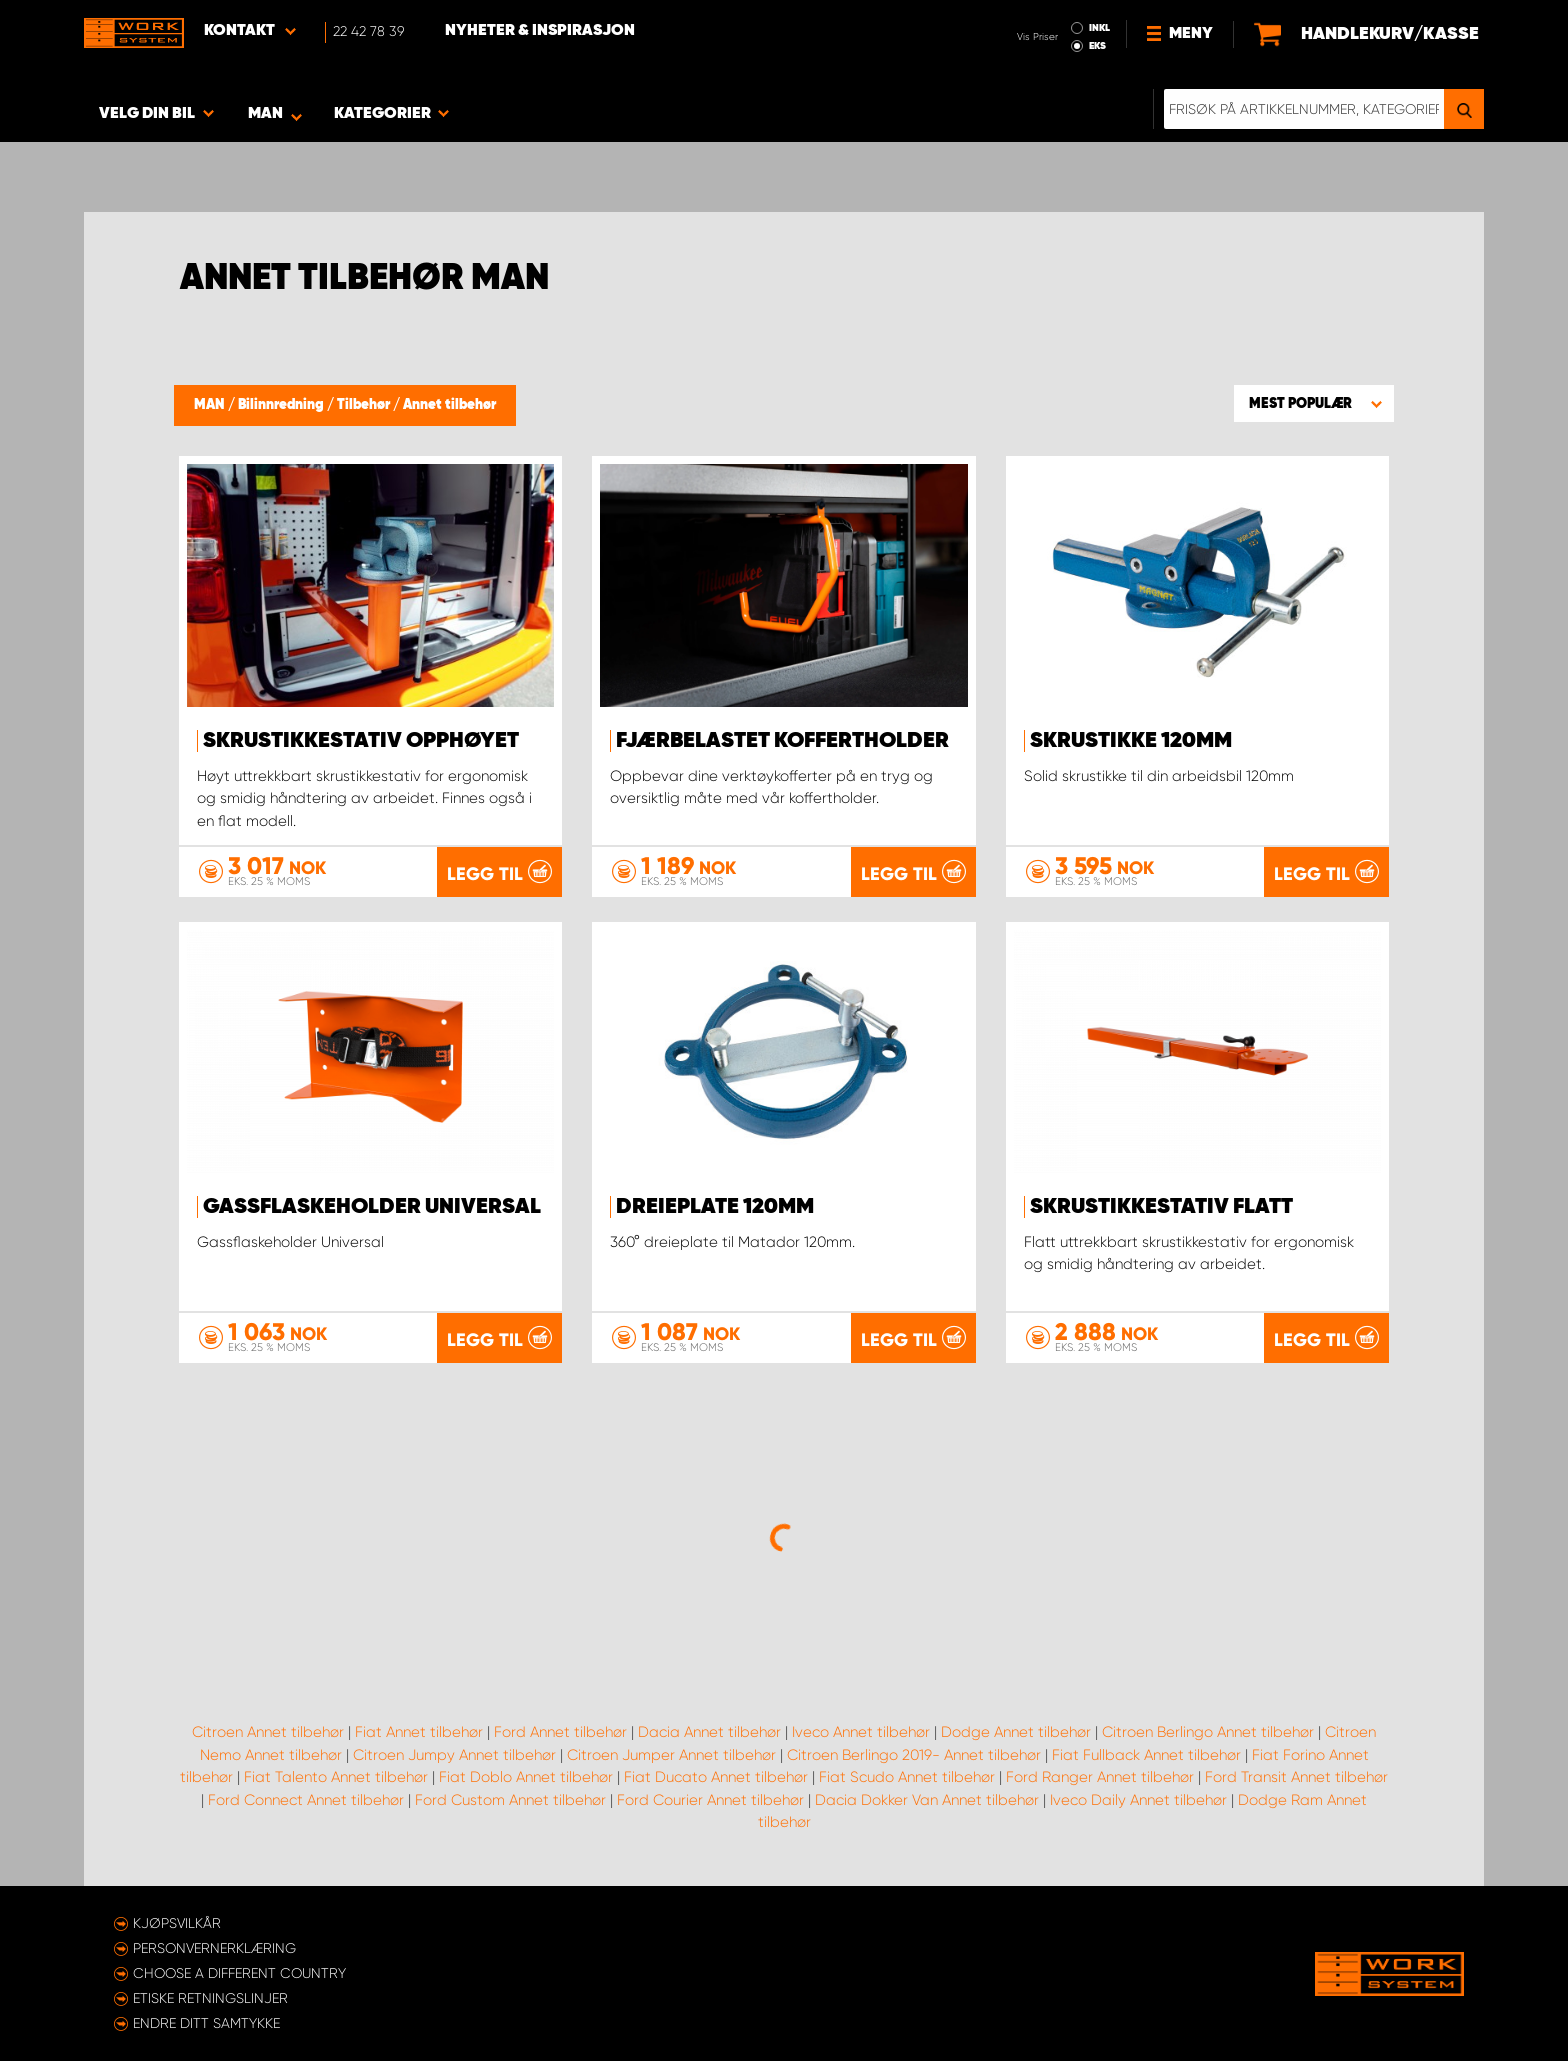 The width and height of the screenshot is (1568, 2061). Describe the element at coordinates (1138, 1800) in the screenshot. I see `Iveco Daily Annet tilbehør` at that location.